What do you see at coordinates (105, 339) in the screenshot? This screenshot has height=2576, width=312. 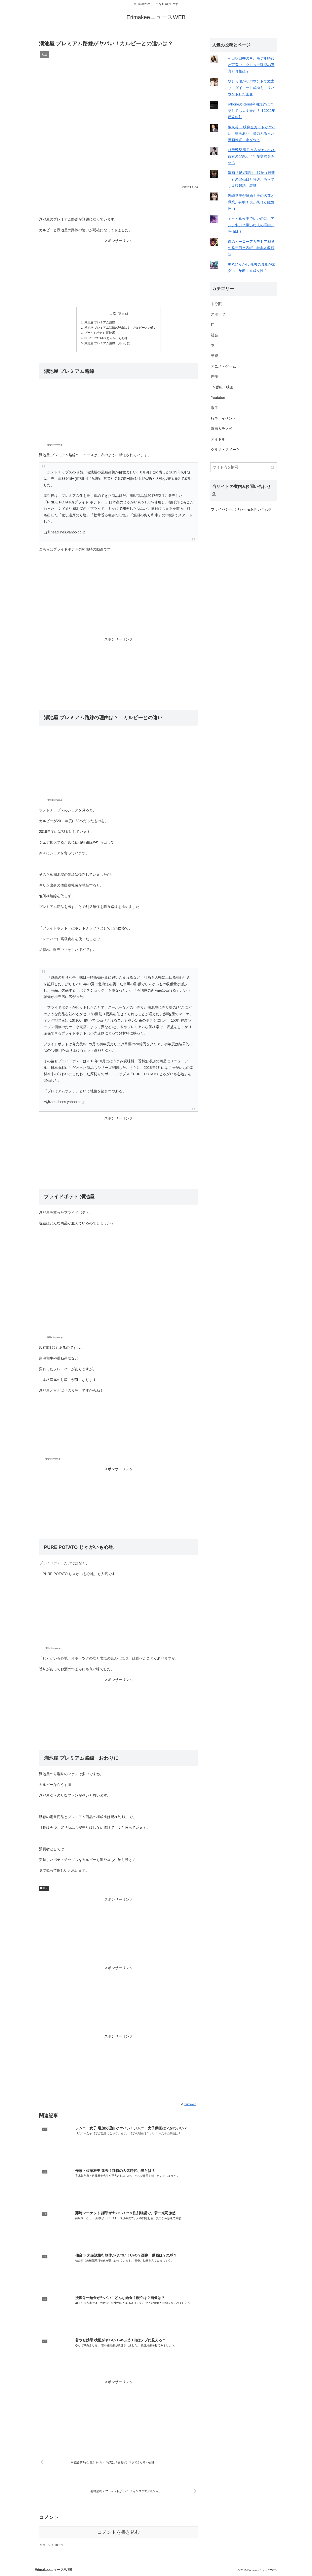 I see `PURE POTATO じゃがいも心地` at bounding box center [105, 339].